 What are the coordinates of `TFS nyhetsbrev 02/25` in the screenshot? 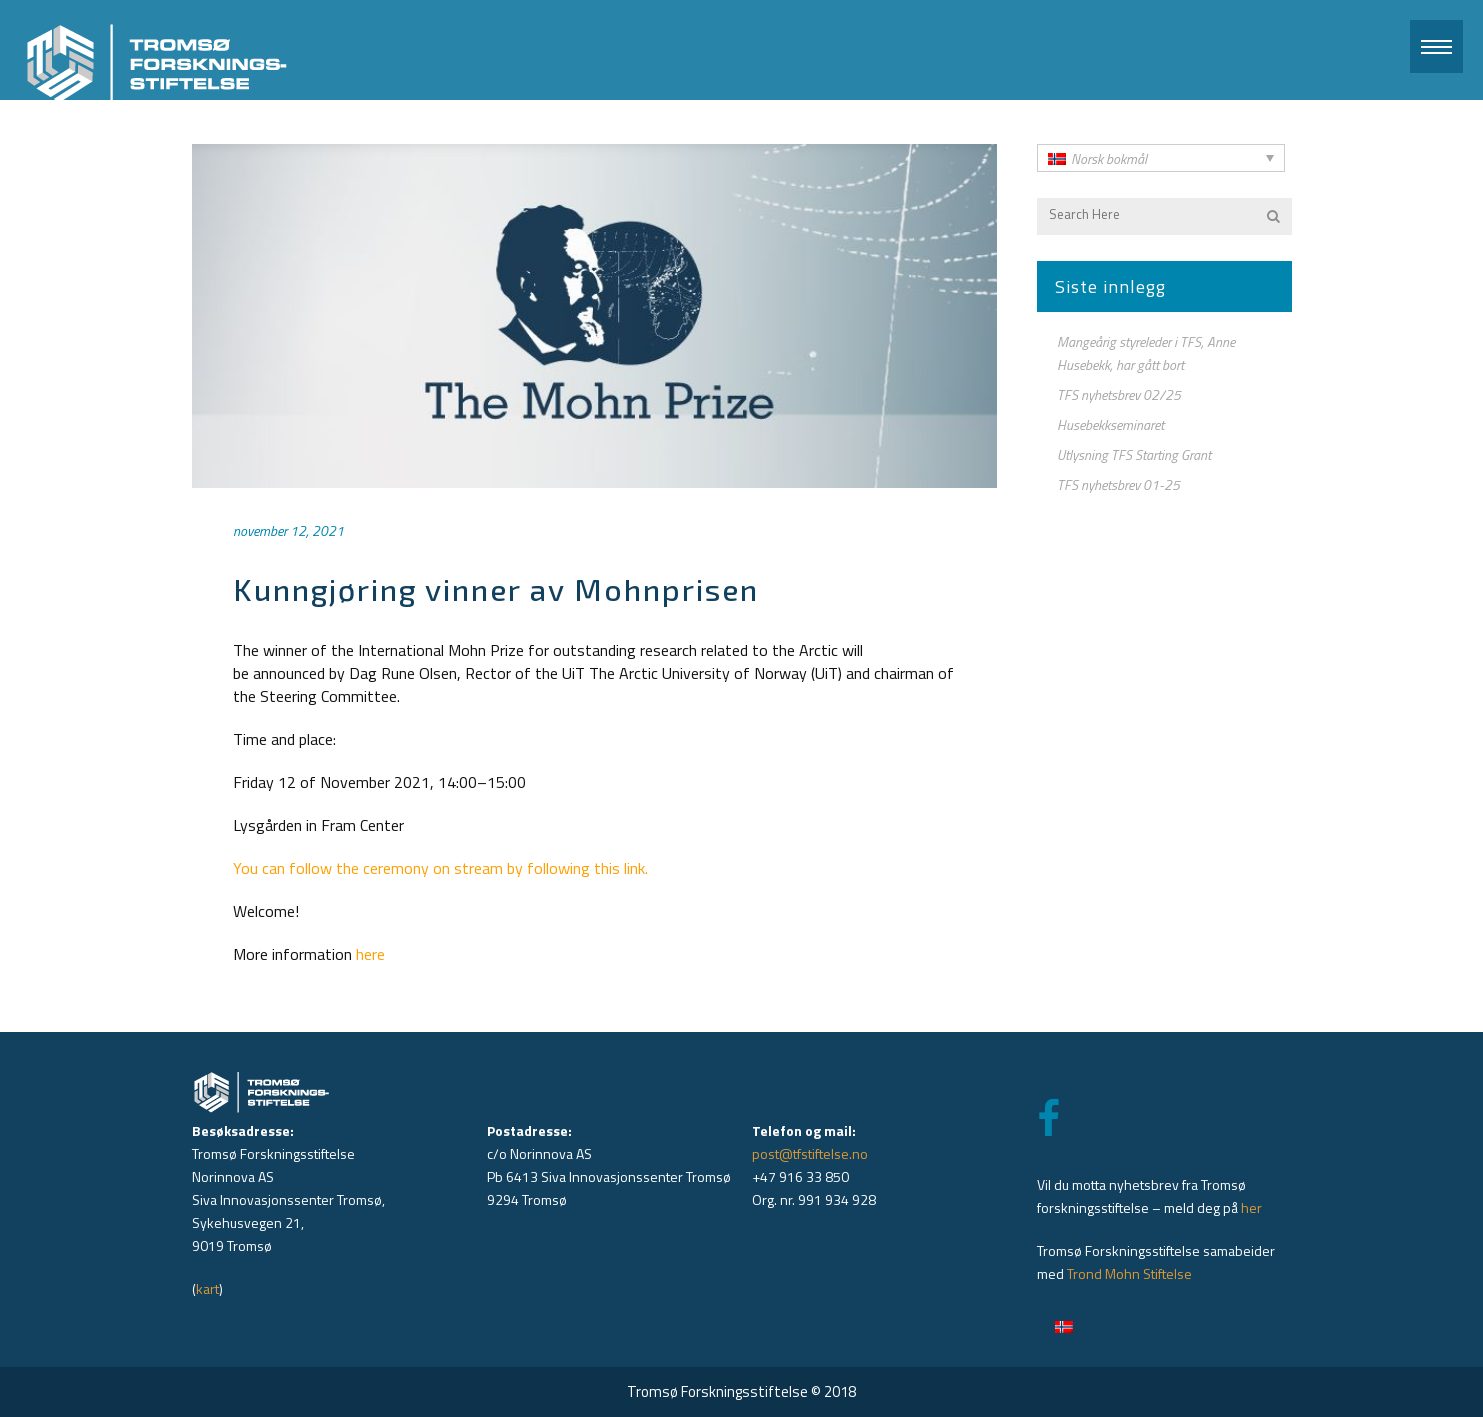 It's located at (1119, 394).